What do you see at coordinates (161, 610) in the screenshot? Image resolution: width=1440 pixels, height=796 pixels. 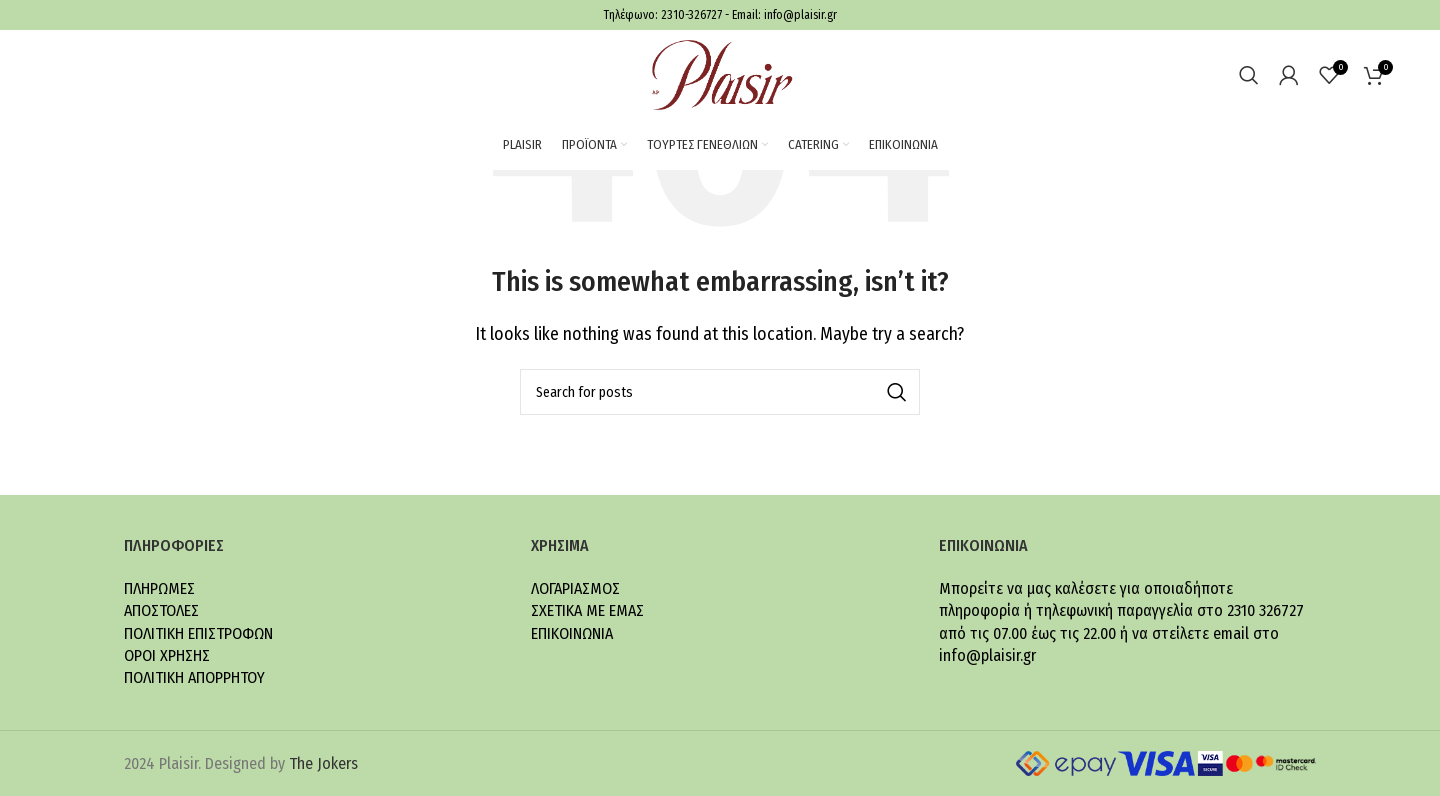 I see `ΑΠΟΣΤΟΛΕΣ` at bounding box center [161, 610].